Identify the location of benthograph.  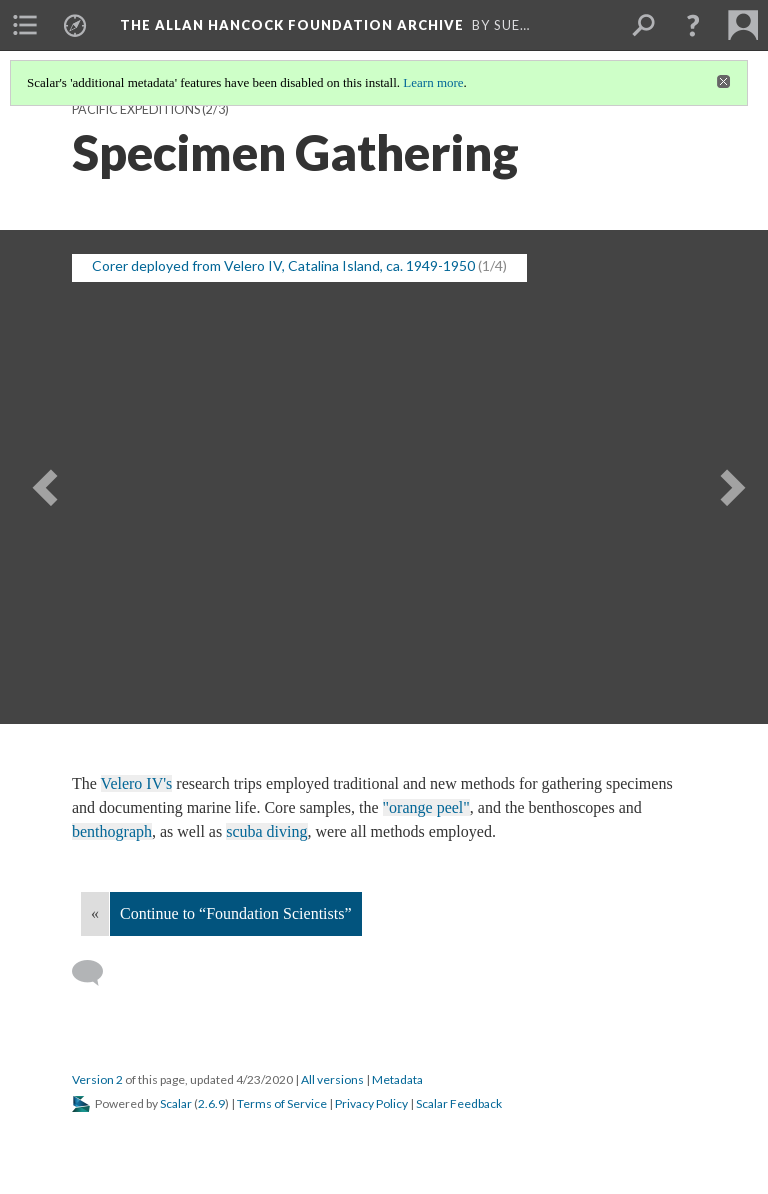
(112, 831).